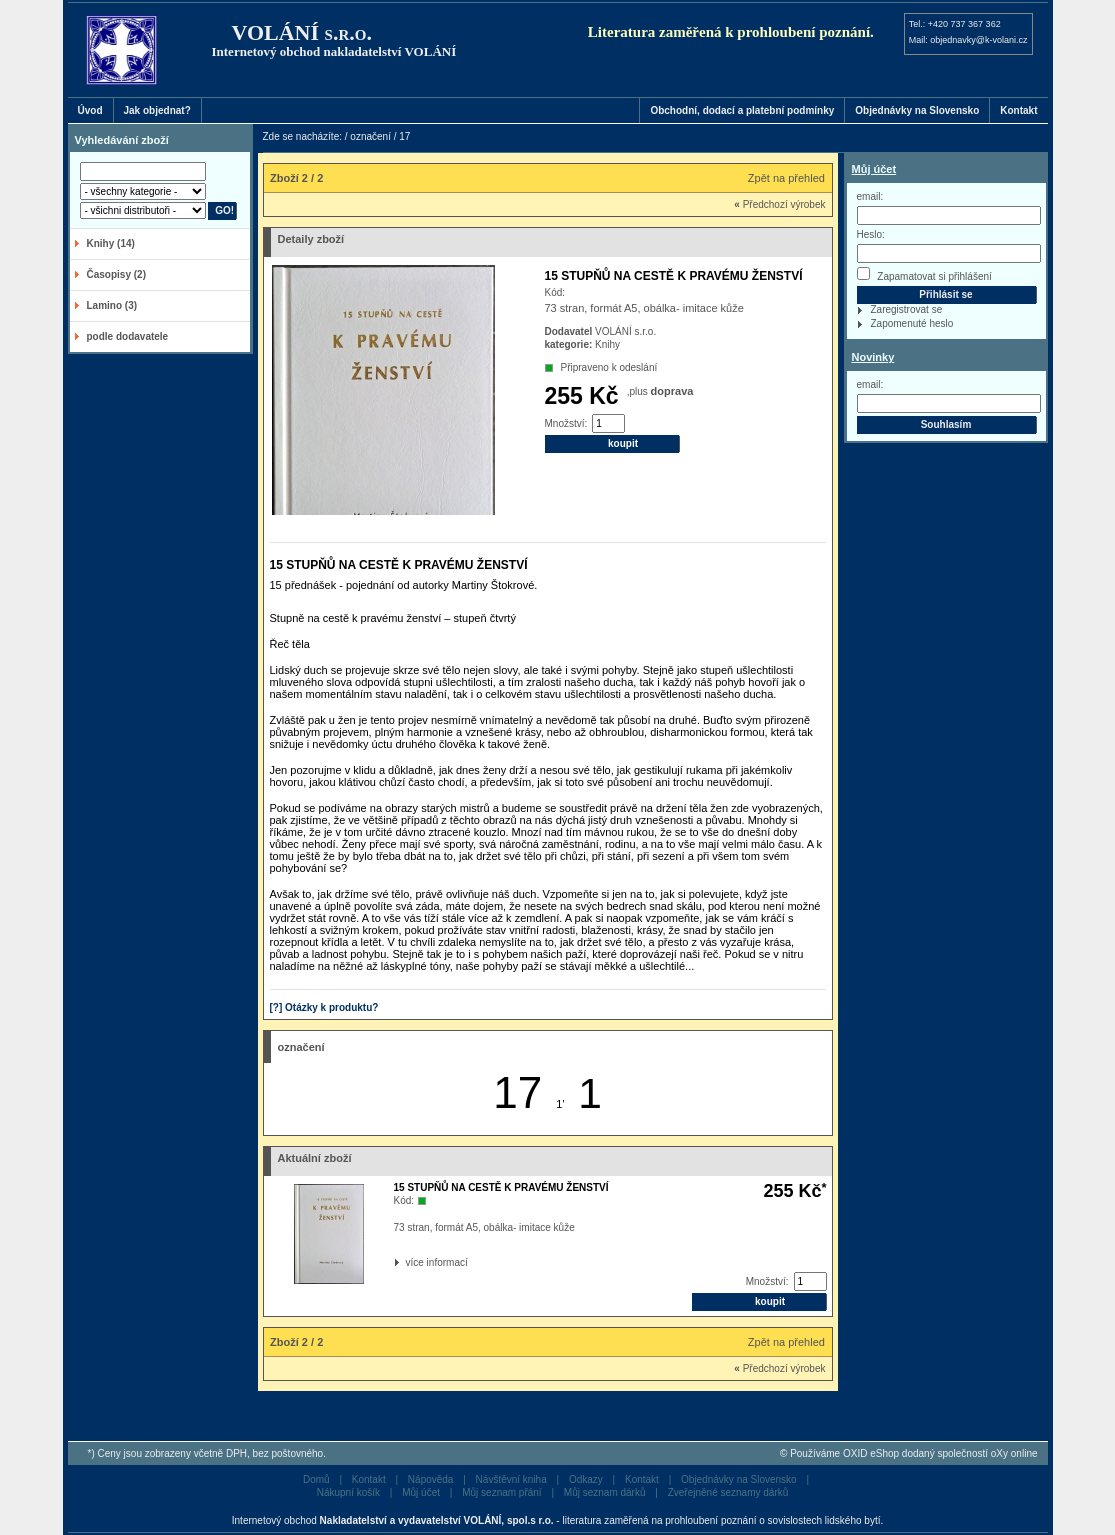  What do you see at coordinates (605, 1492) in the screenshot?
I see `Můj seznam dárků` at bounding box center [605, 1492].